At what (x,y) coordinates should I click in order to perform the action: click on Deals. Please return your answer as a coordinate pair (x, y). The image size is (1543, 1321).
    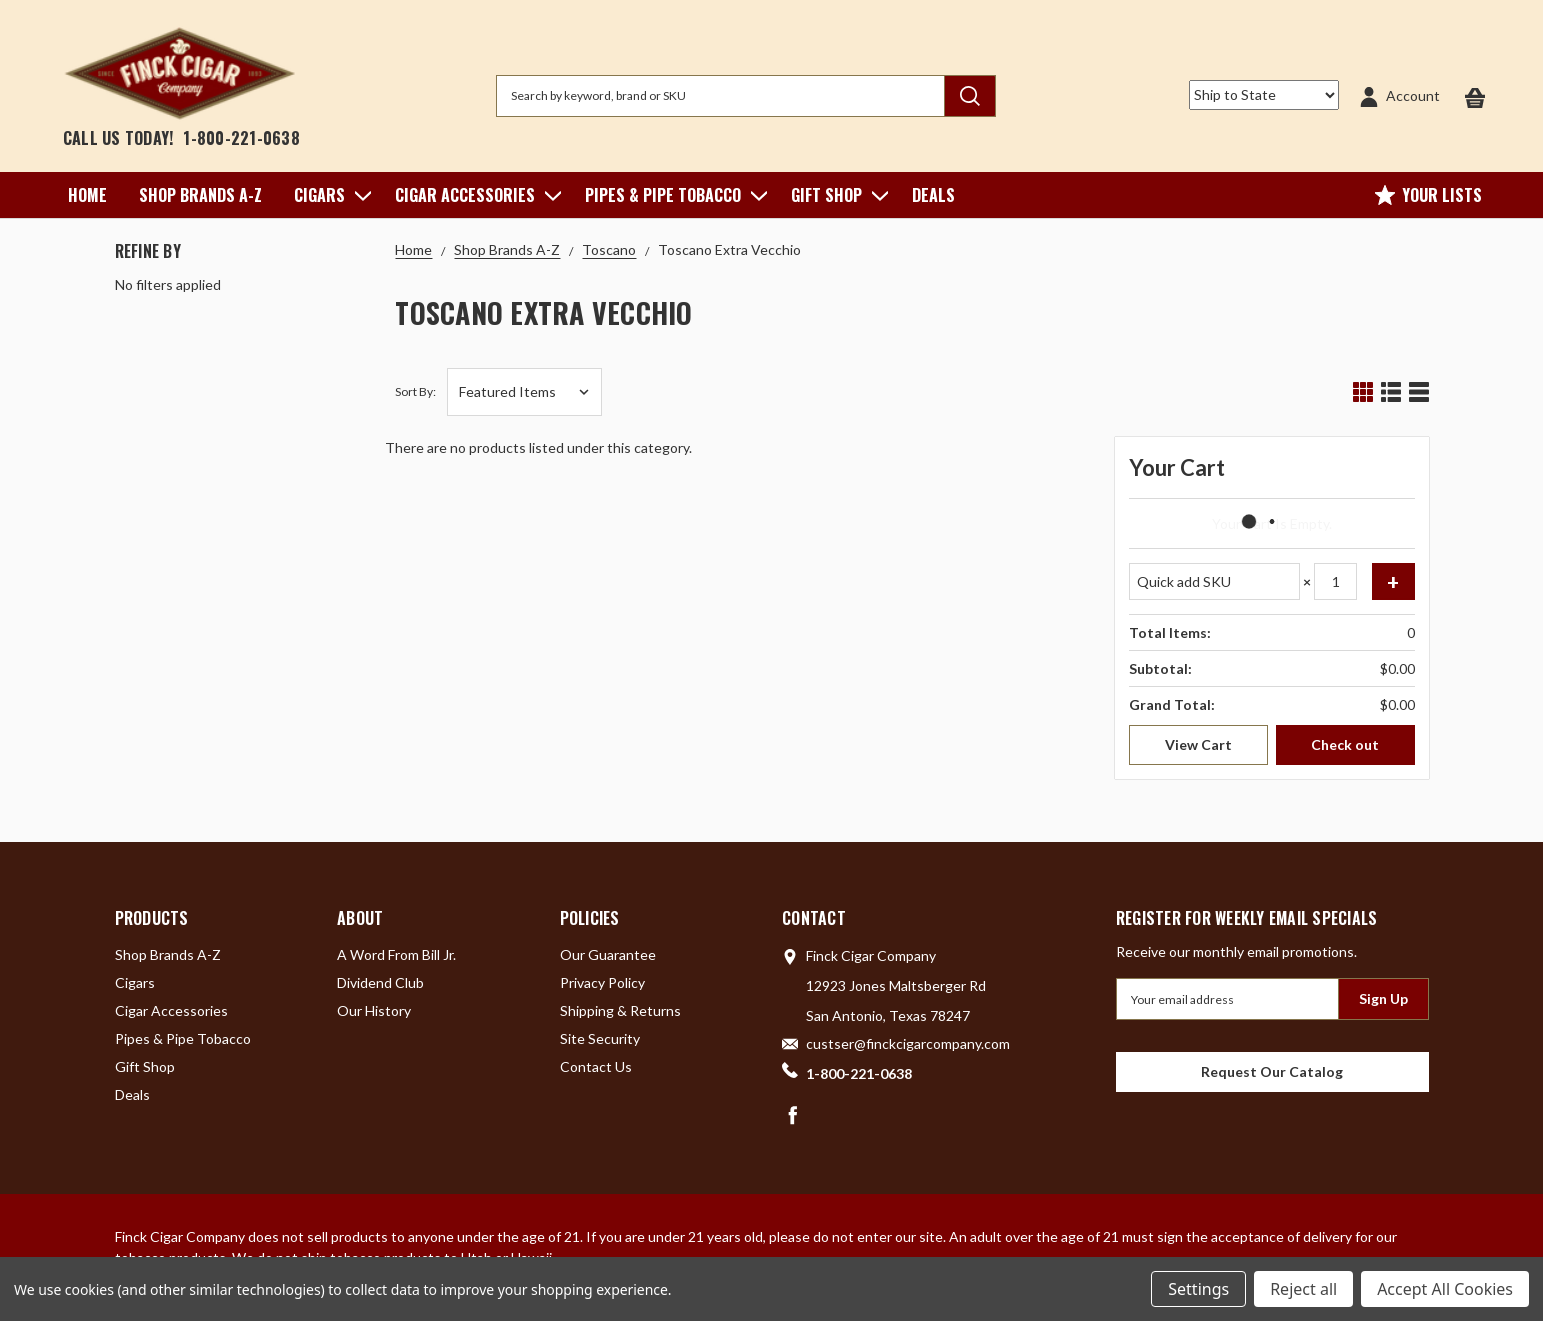
    Looking at the image, I should click on (933, 195).